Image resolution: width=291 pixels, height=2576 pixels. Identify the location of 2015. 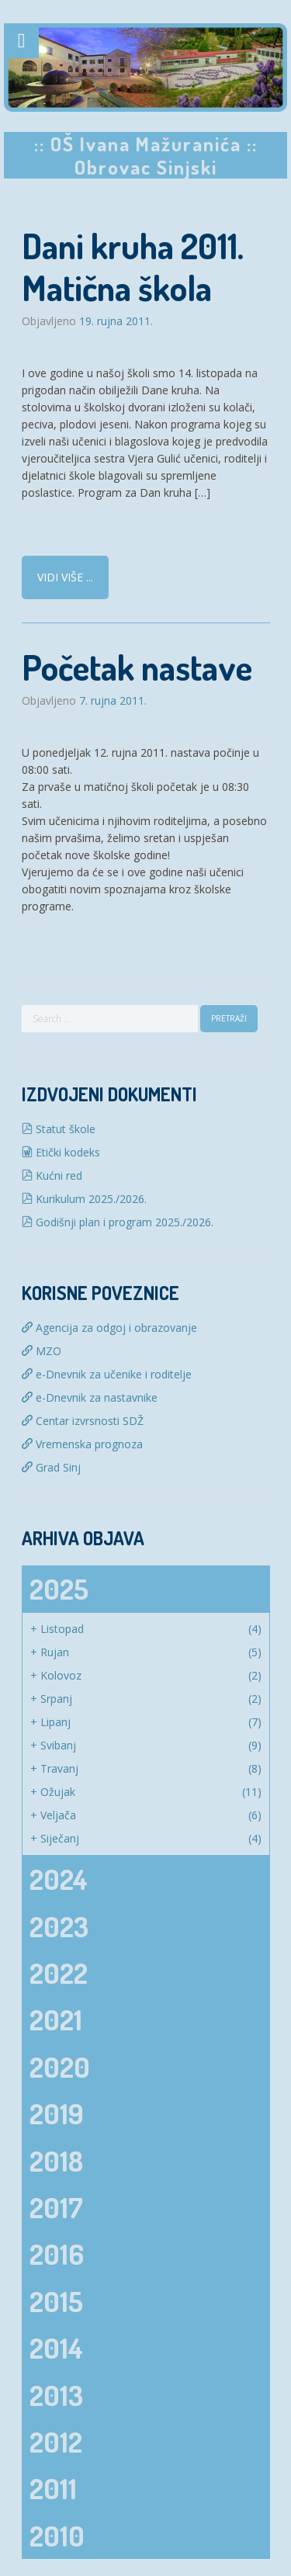
(56, 2301).